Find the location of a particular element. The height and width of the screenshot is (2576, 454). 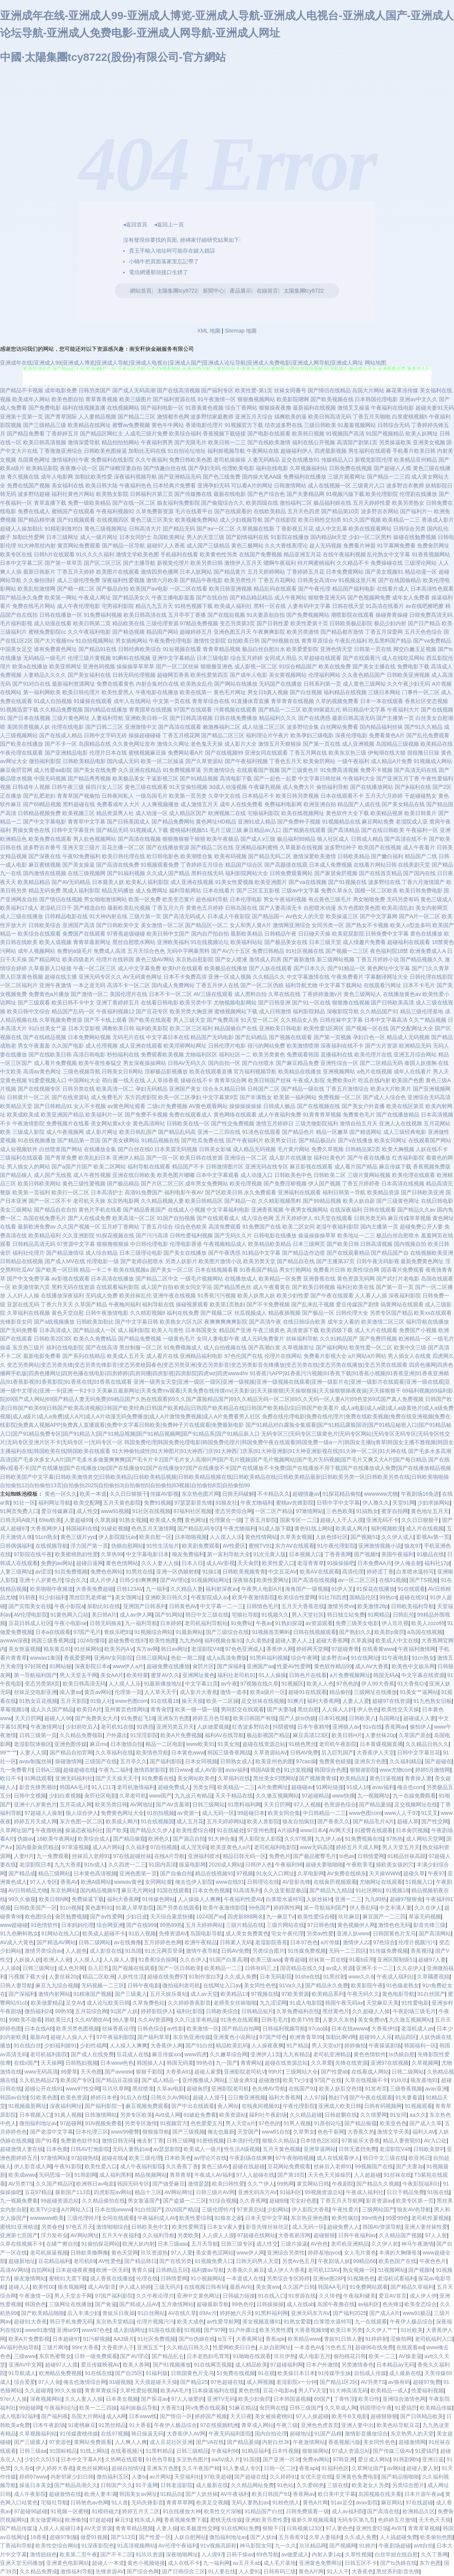

黄色三级性爱视频 is located at coordinates (83, 1183).